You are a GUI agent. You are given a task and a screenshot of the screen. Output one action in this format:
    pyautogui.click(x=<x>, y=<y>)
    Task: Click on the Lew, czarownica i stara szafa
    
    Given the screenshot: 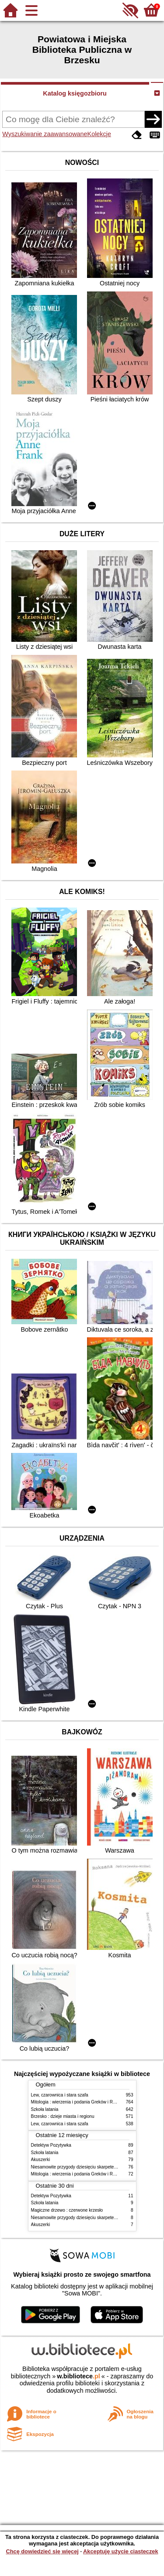 What is the action you would take?
    pyautogui.click(x=59, y=2095)
    